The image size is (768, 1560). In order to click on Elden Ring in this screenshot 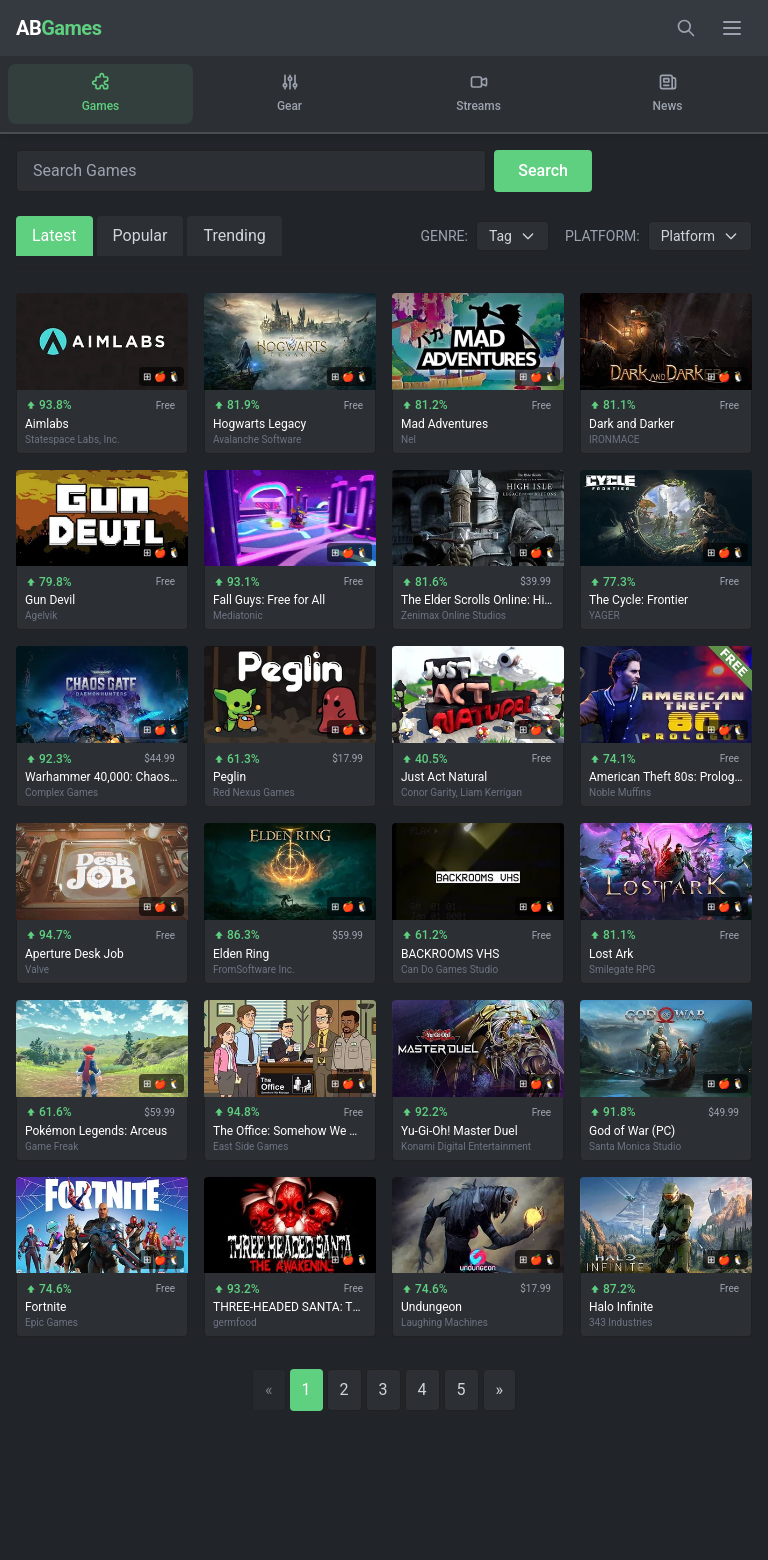, I will do `click(241, 954)`.